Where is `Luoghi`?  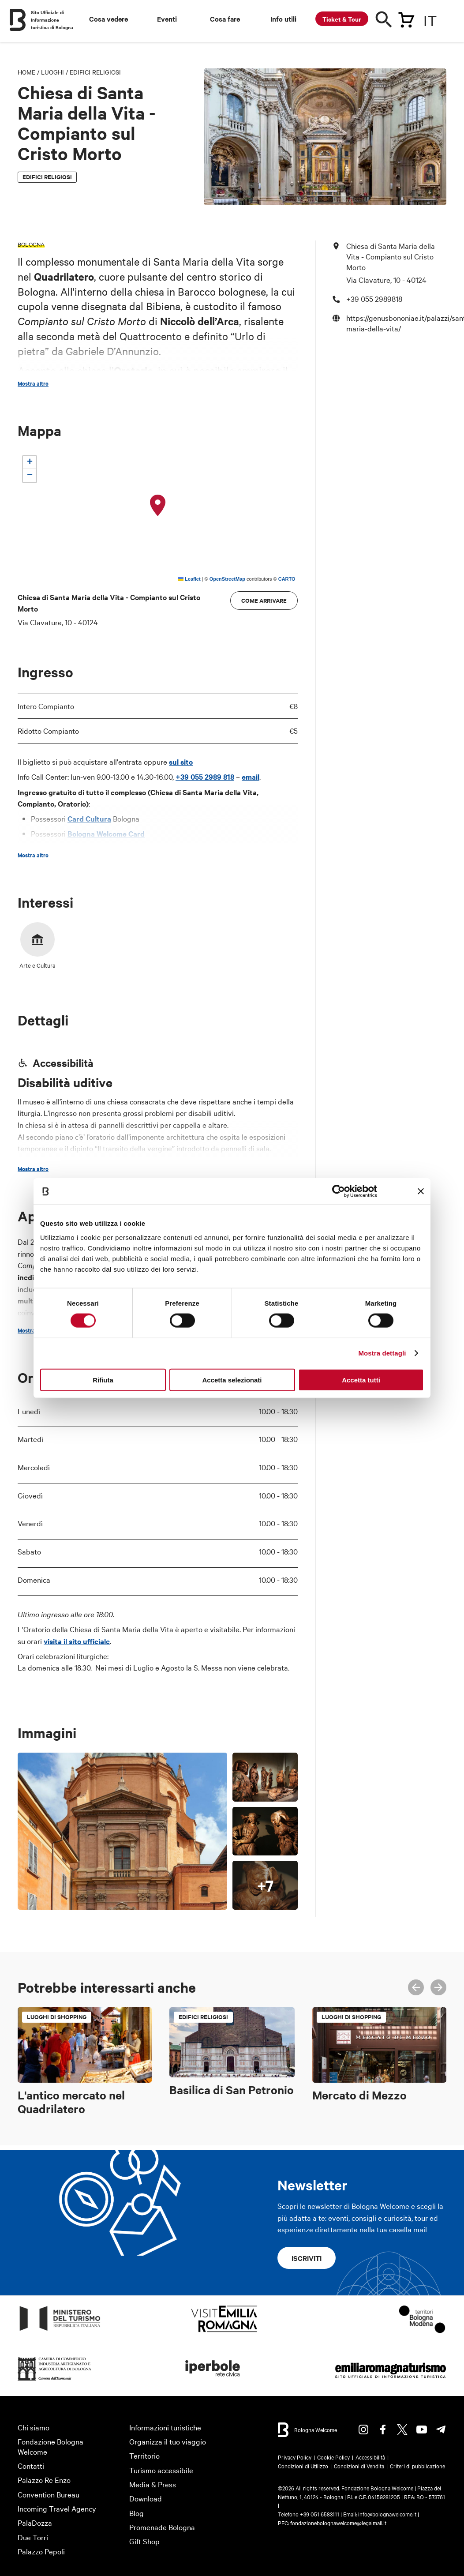 Luoghi is located at coordinates (52, 72).